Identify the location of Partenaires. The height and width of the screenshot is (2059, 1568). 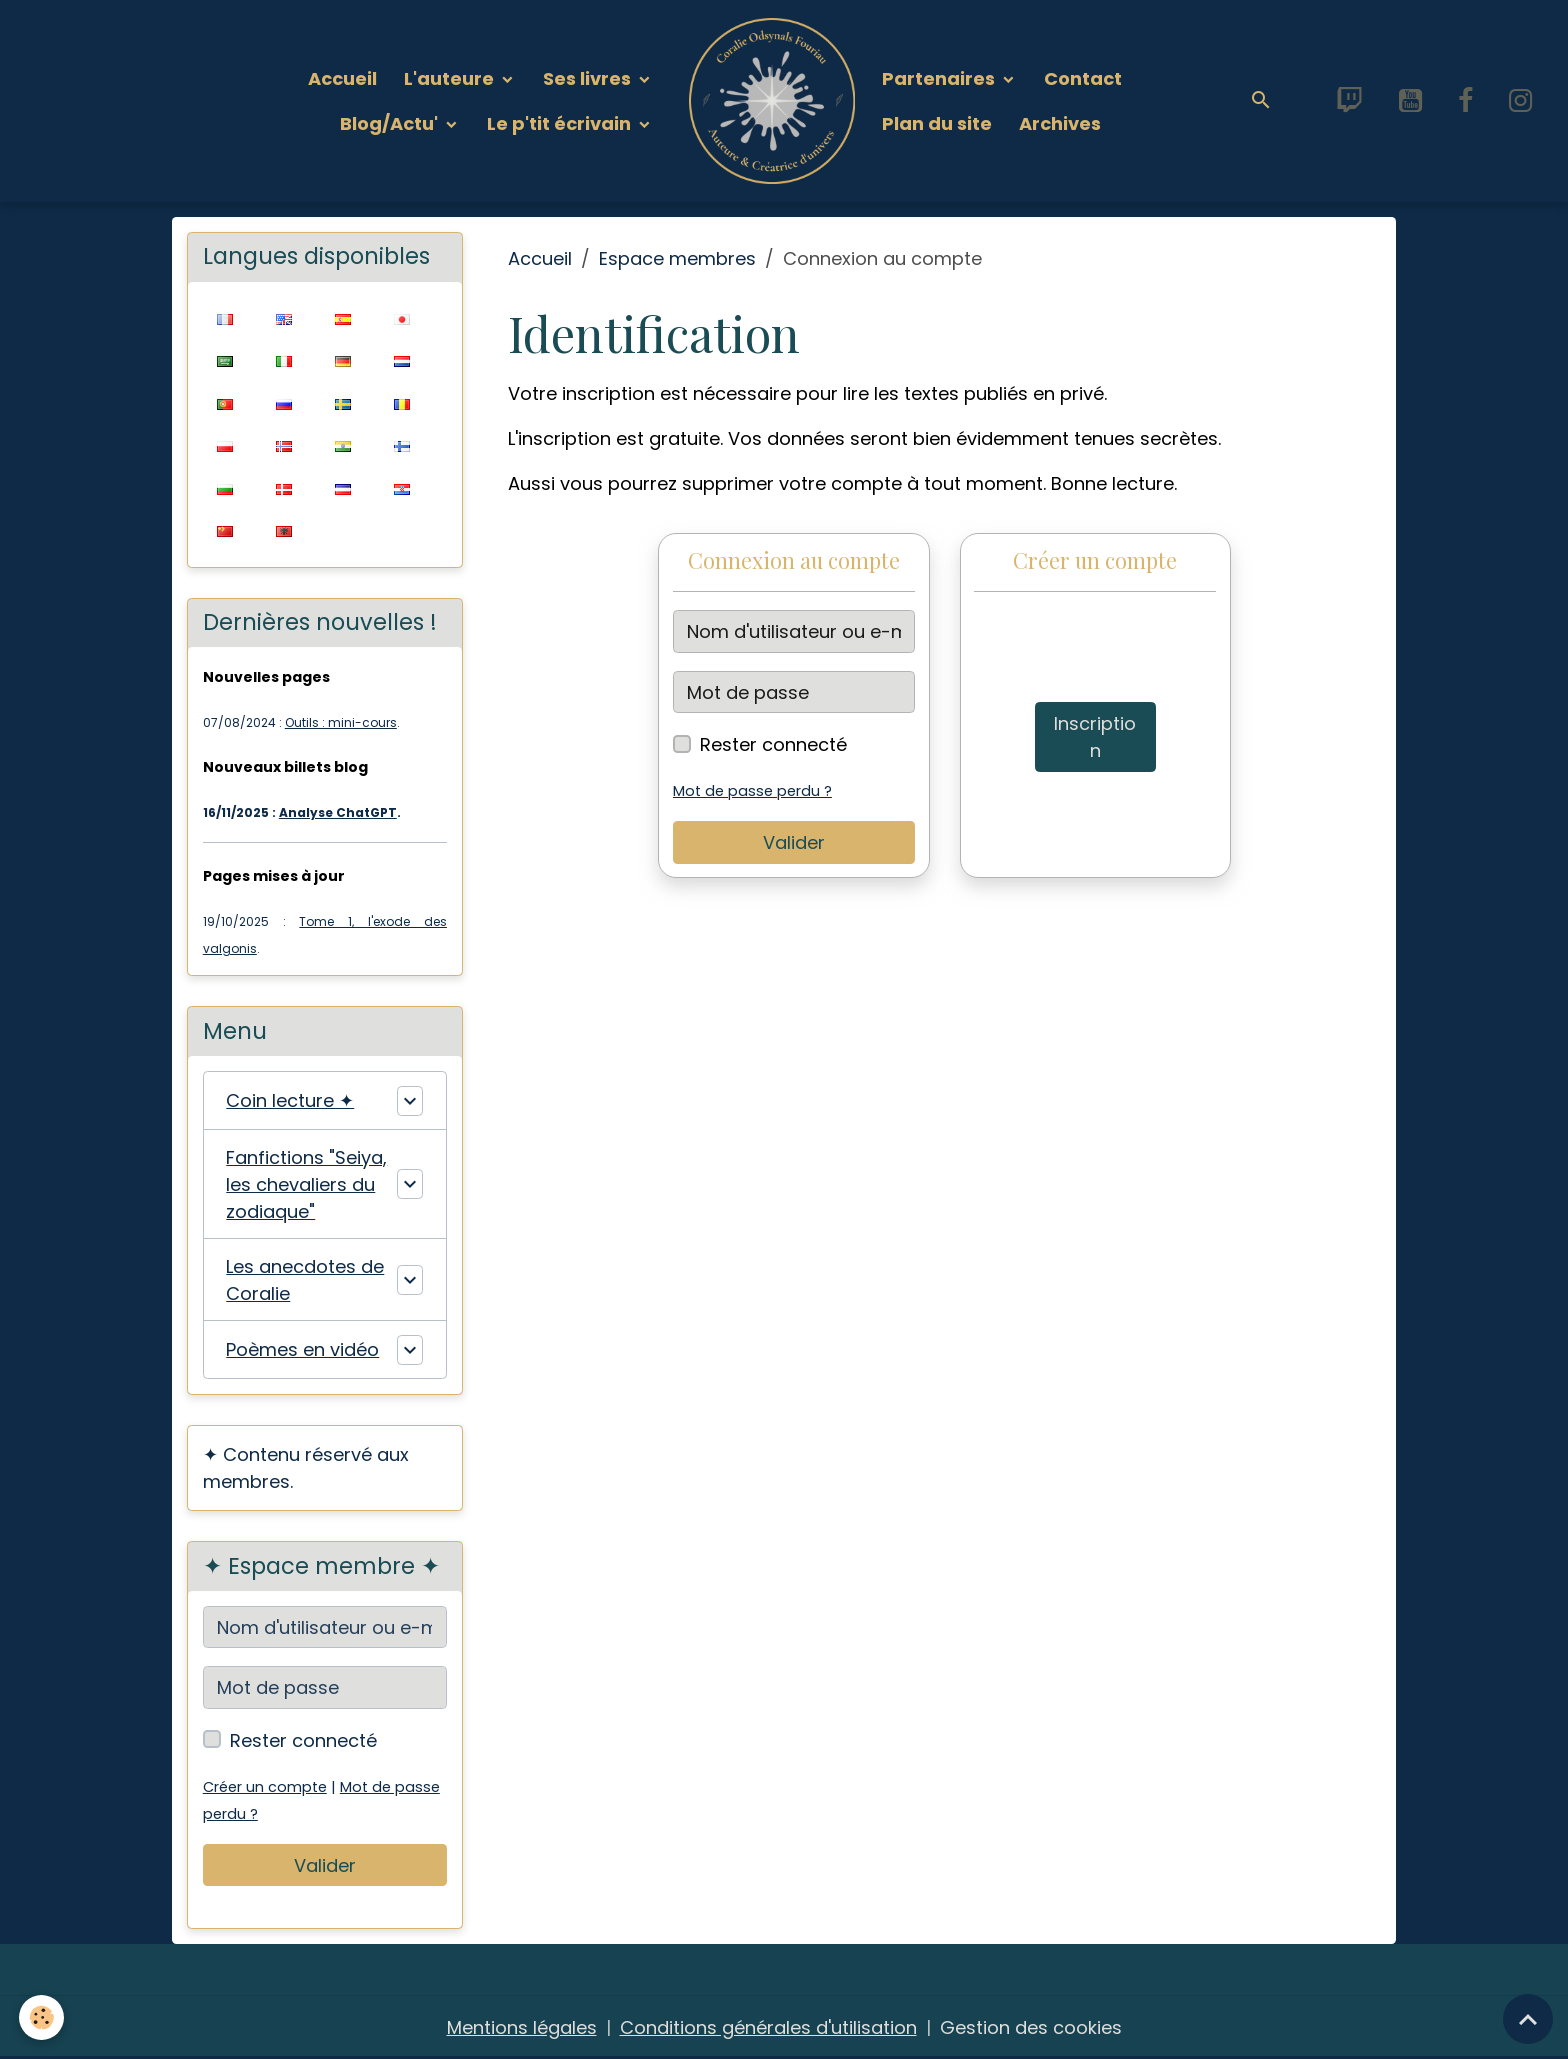
(940, 78).